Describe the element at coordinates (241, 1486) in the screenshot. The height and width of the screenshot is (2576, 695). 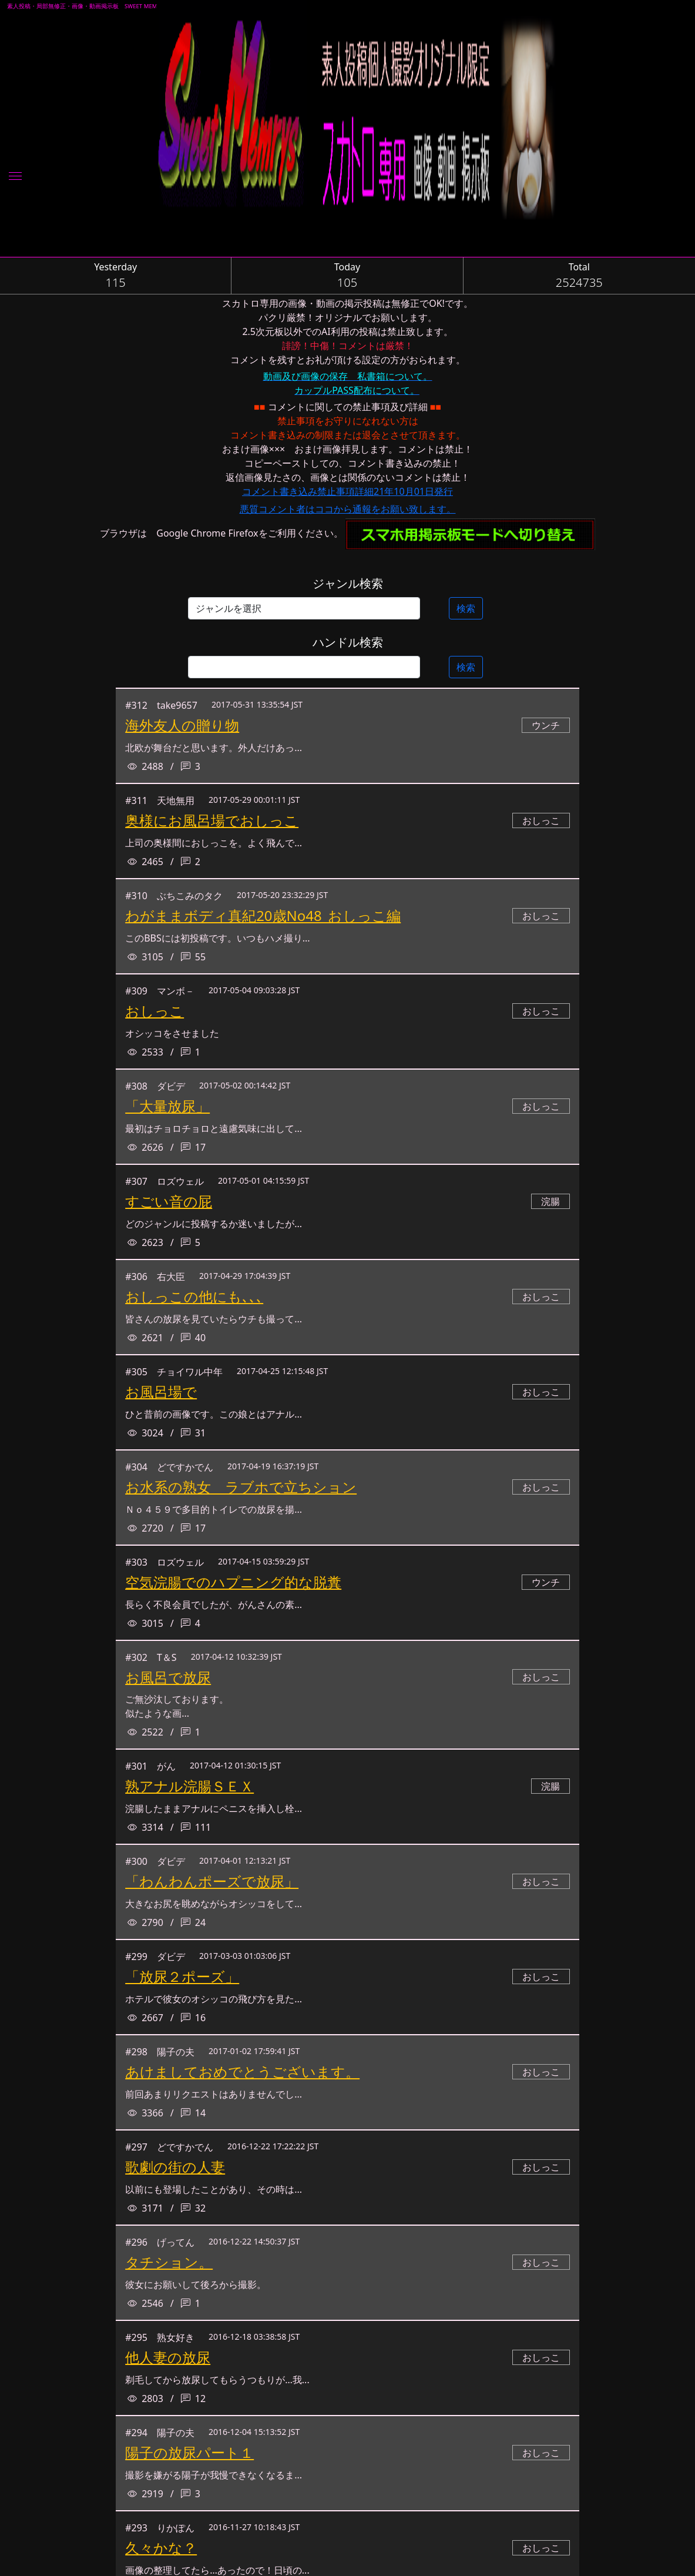
I see `お水系の熟女 ラブホで立ちション` at that location.